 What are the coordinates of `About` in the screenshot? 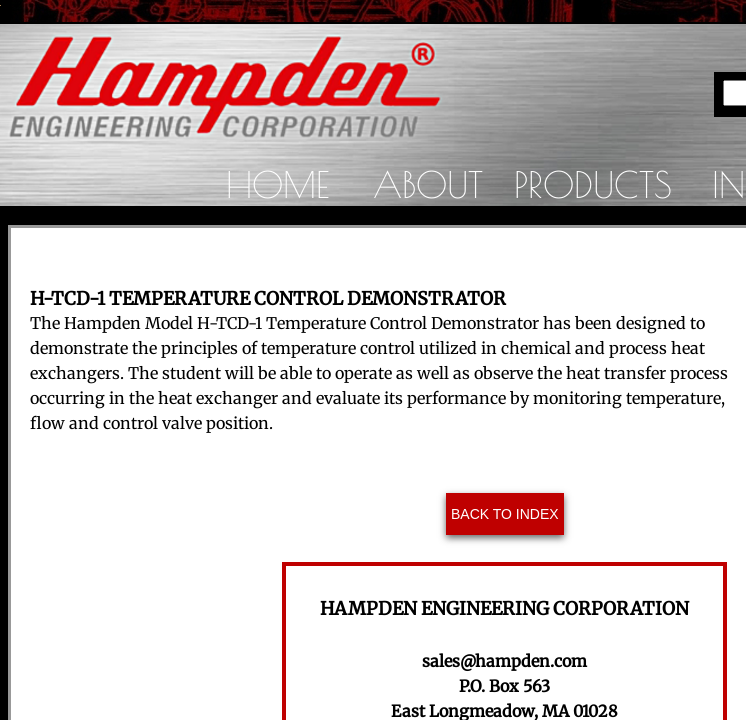 It's located at (428, 184).